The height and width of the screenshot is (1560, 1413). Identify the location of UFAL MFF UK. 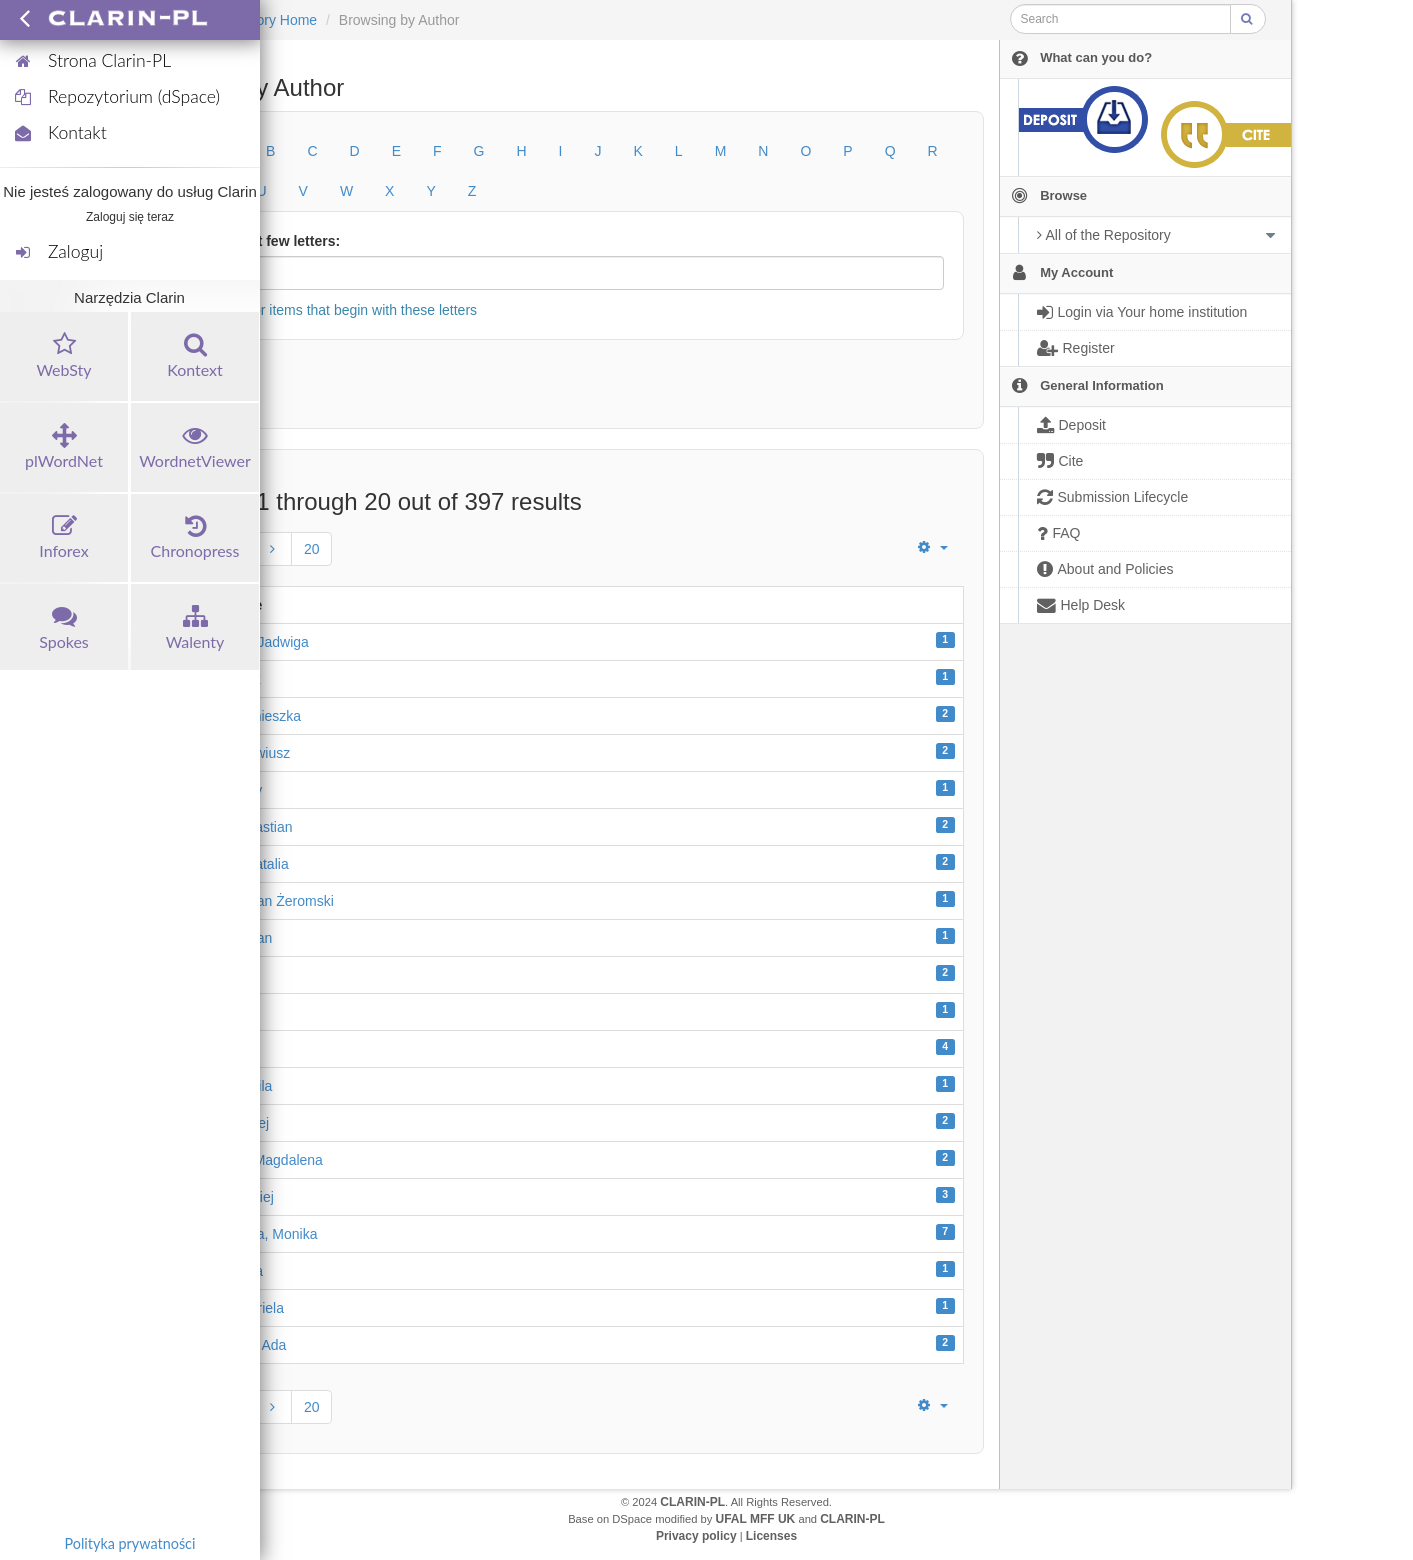
(756, 1519).